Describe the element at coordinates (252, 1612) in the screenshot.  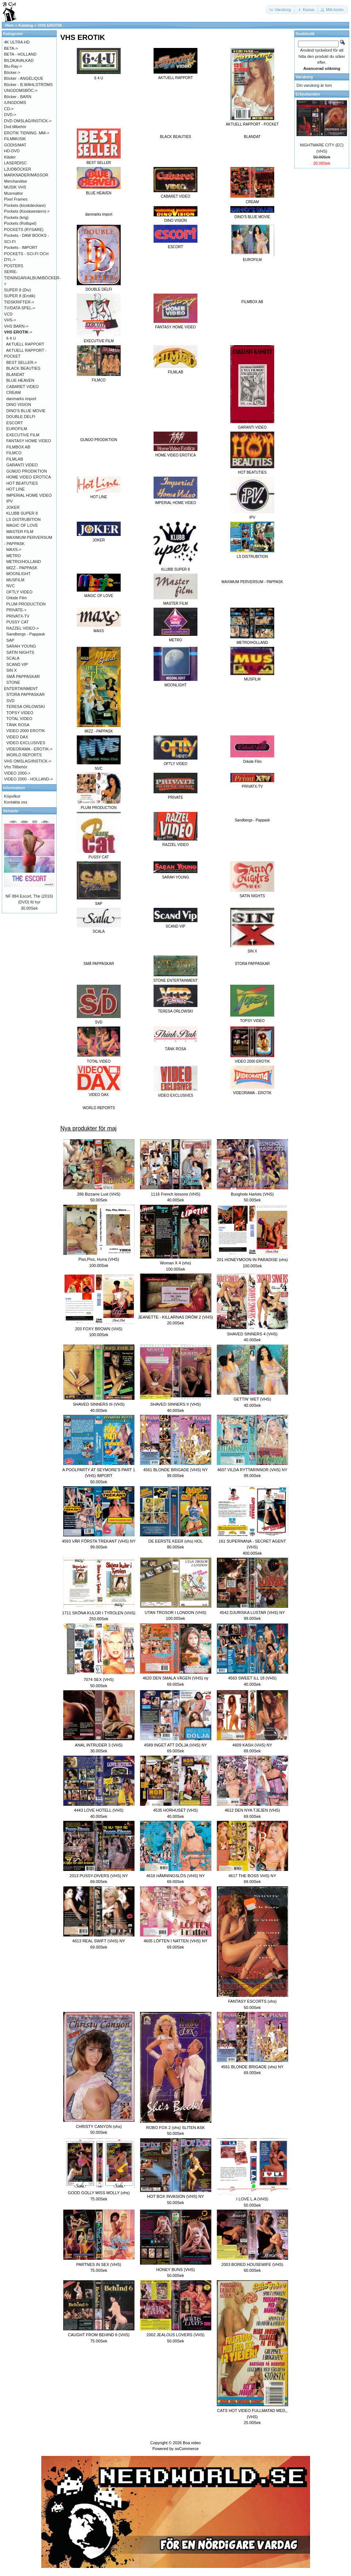
I see `4542 DJURISKA LUSTAR (VHS) NY` at that location.